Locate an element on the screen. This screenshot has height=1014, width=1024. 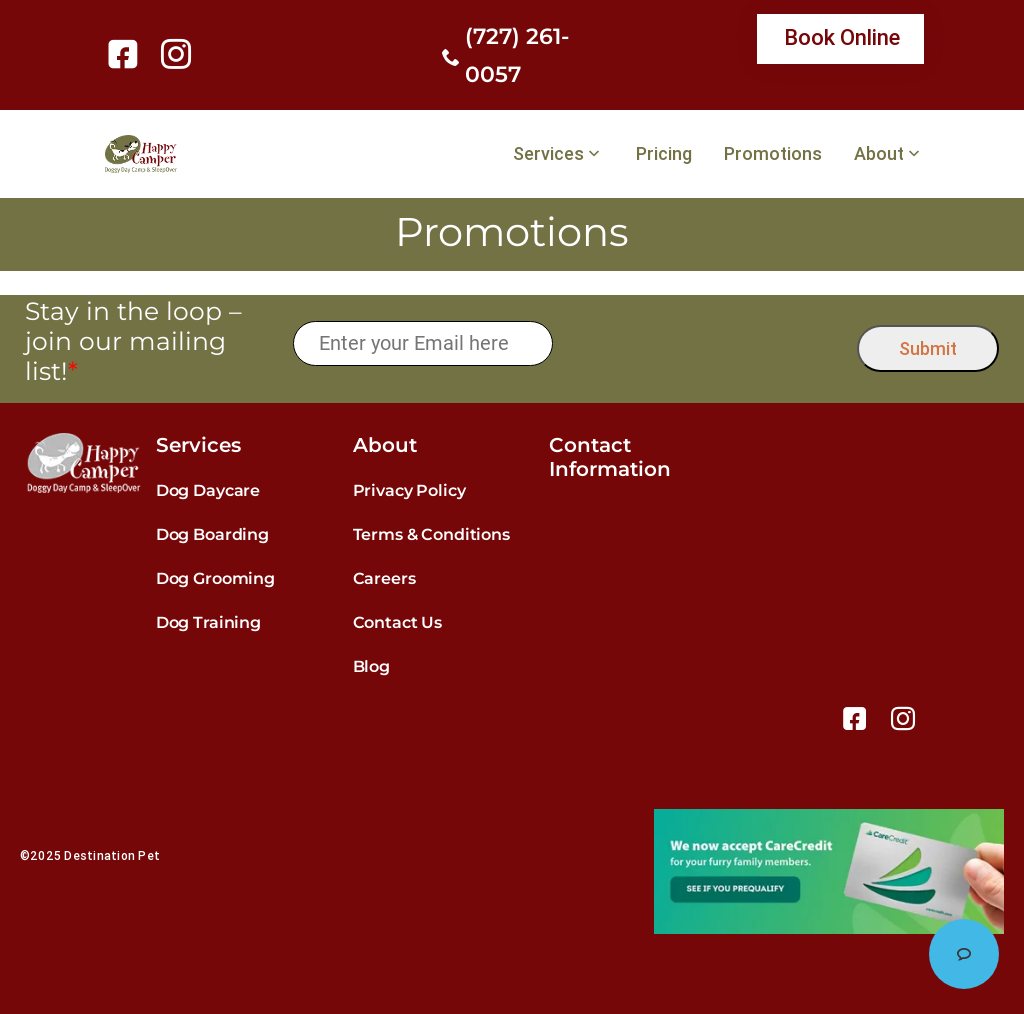
[link] is located at coordinates (126, 54).